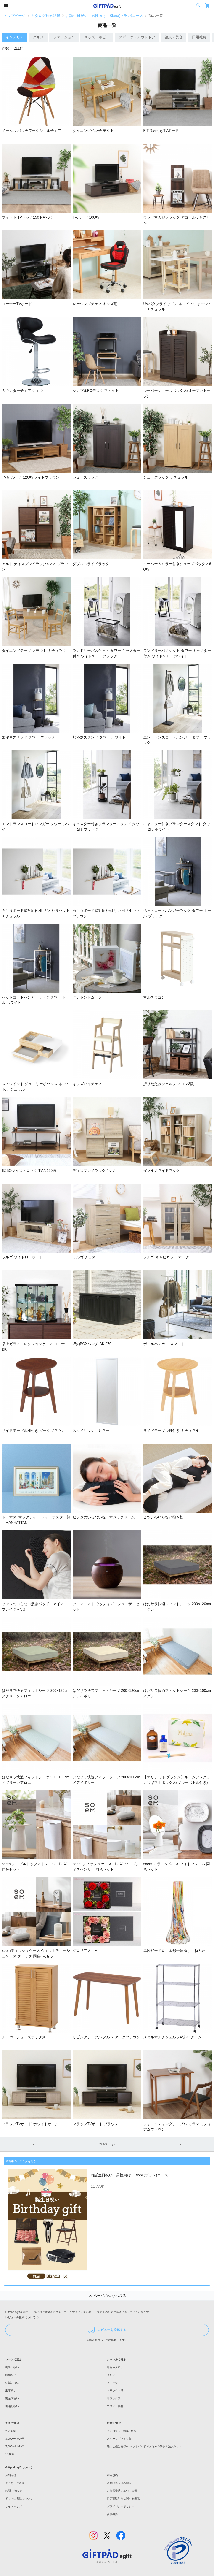  Describe the element at coordinates (38, 37) in the screenshot. I see `グルメ` at that location.